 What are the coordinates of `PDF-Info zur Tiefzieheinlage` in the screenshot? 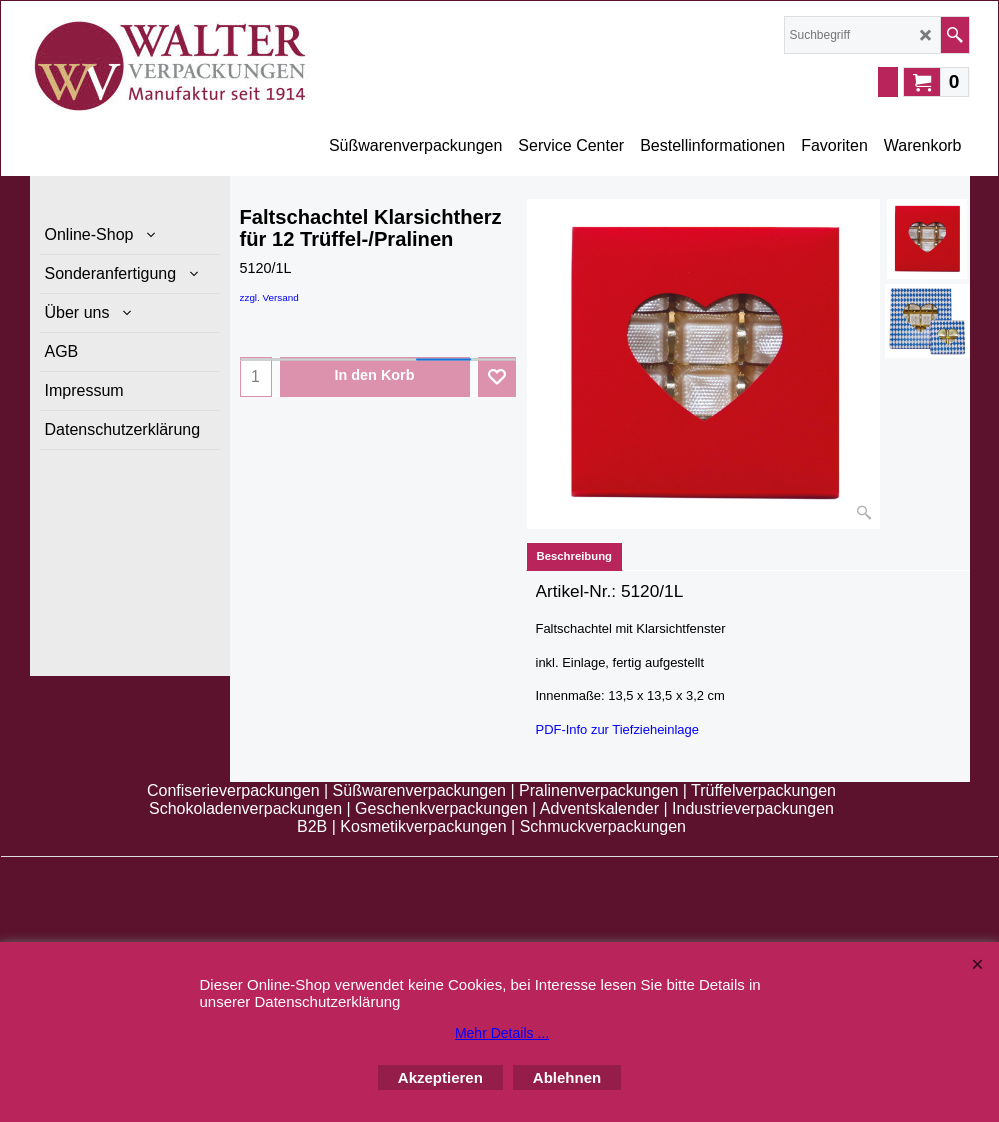 It's located at (617, 729).